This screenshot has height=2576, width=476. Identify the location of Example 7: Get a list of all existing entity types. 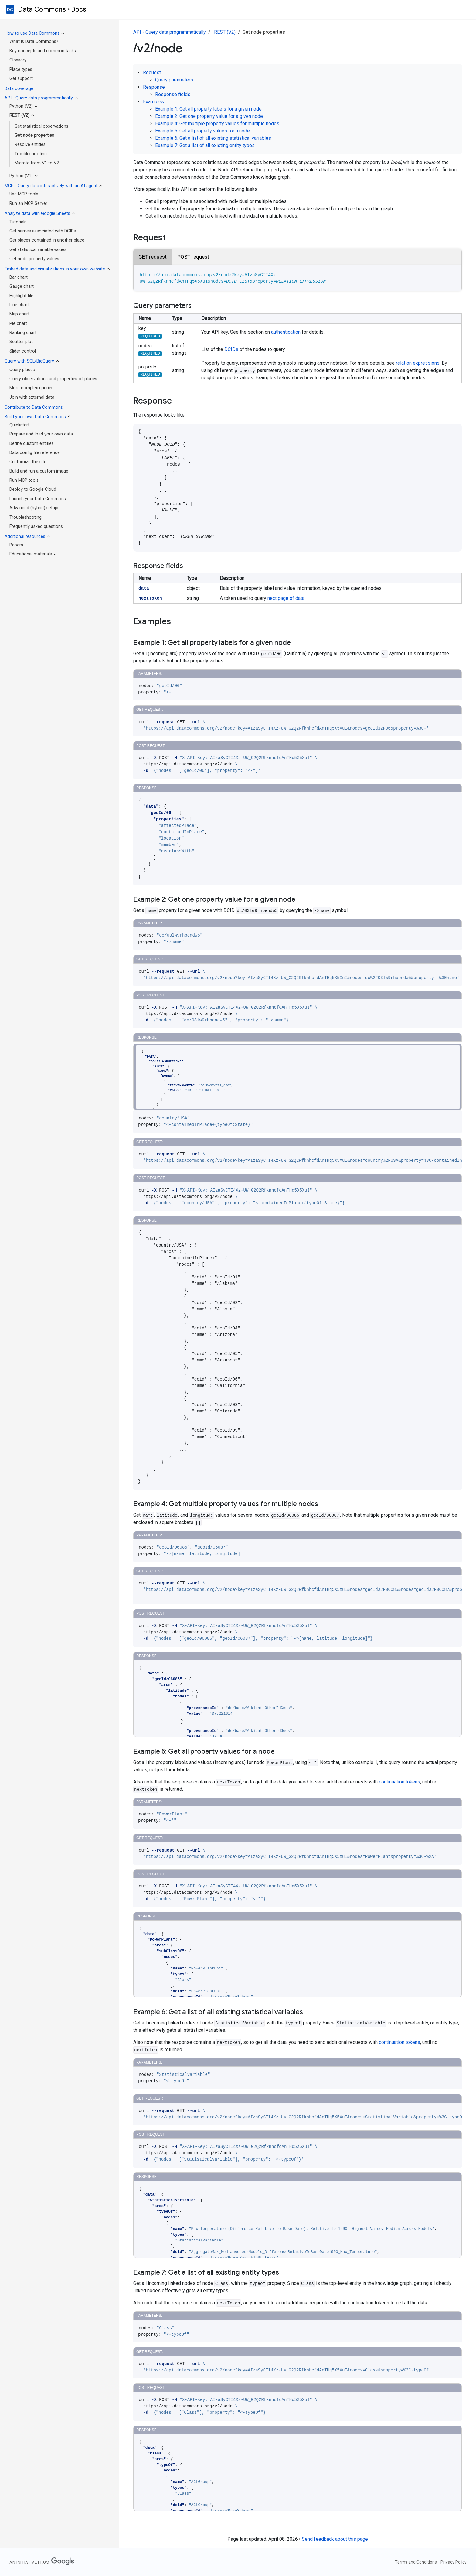
(205, 145).